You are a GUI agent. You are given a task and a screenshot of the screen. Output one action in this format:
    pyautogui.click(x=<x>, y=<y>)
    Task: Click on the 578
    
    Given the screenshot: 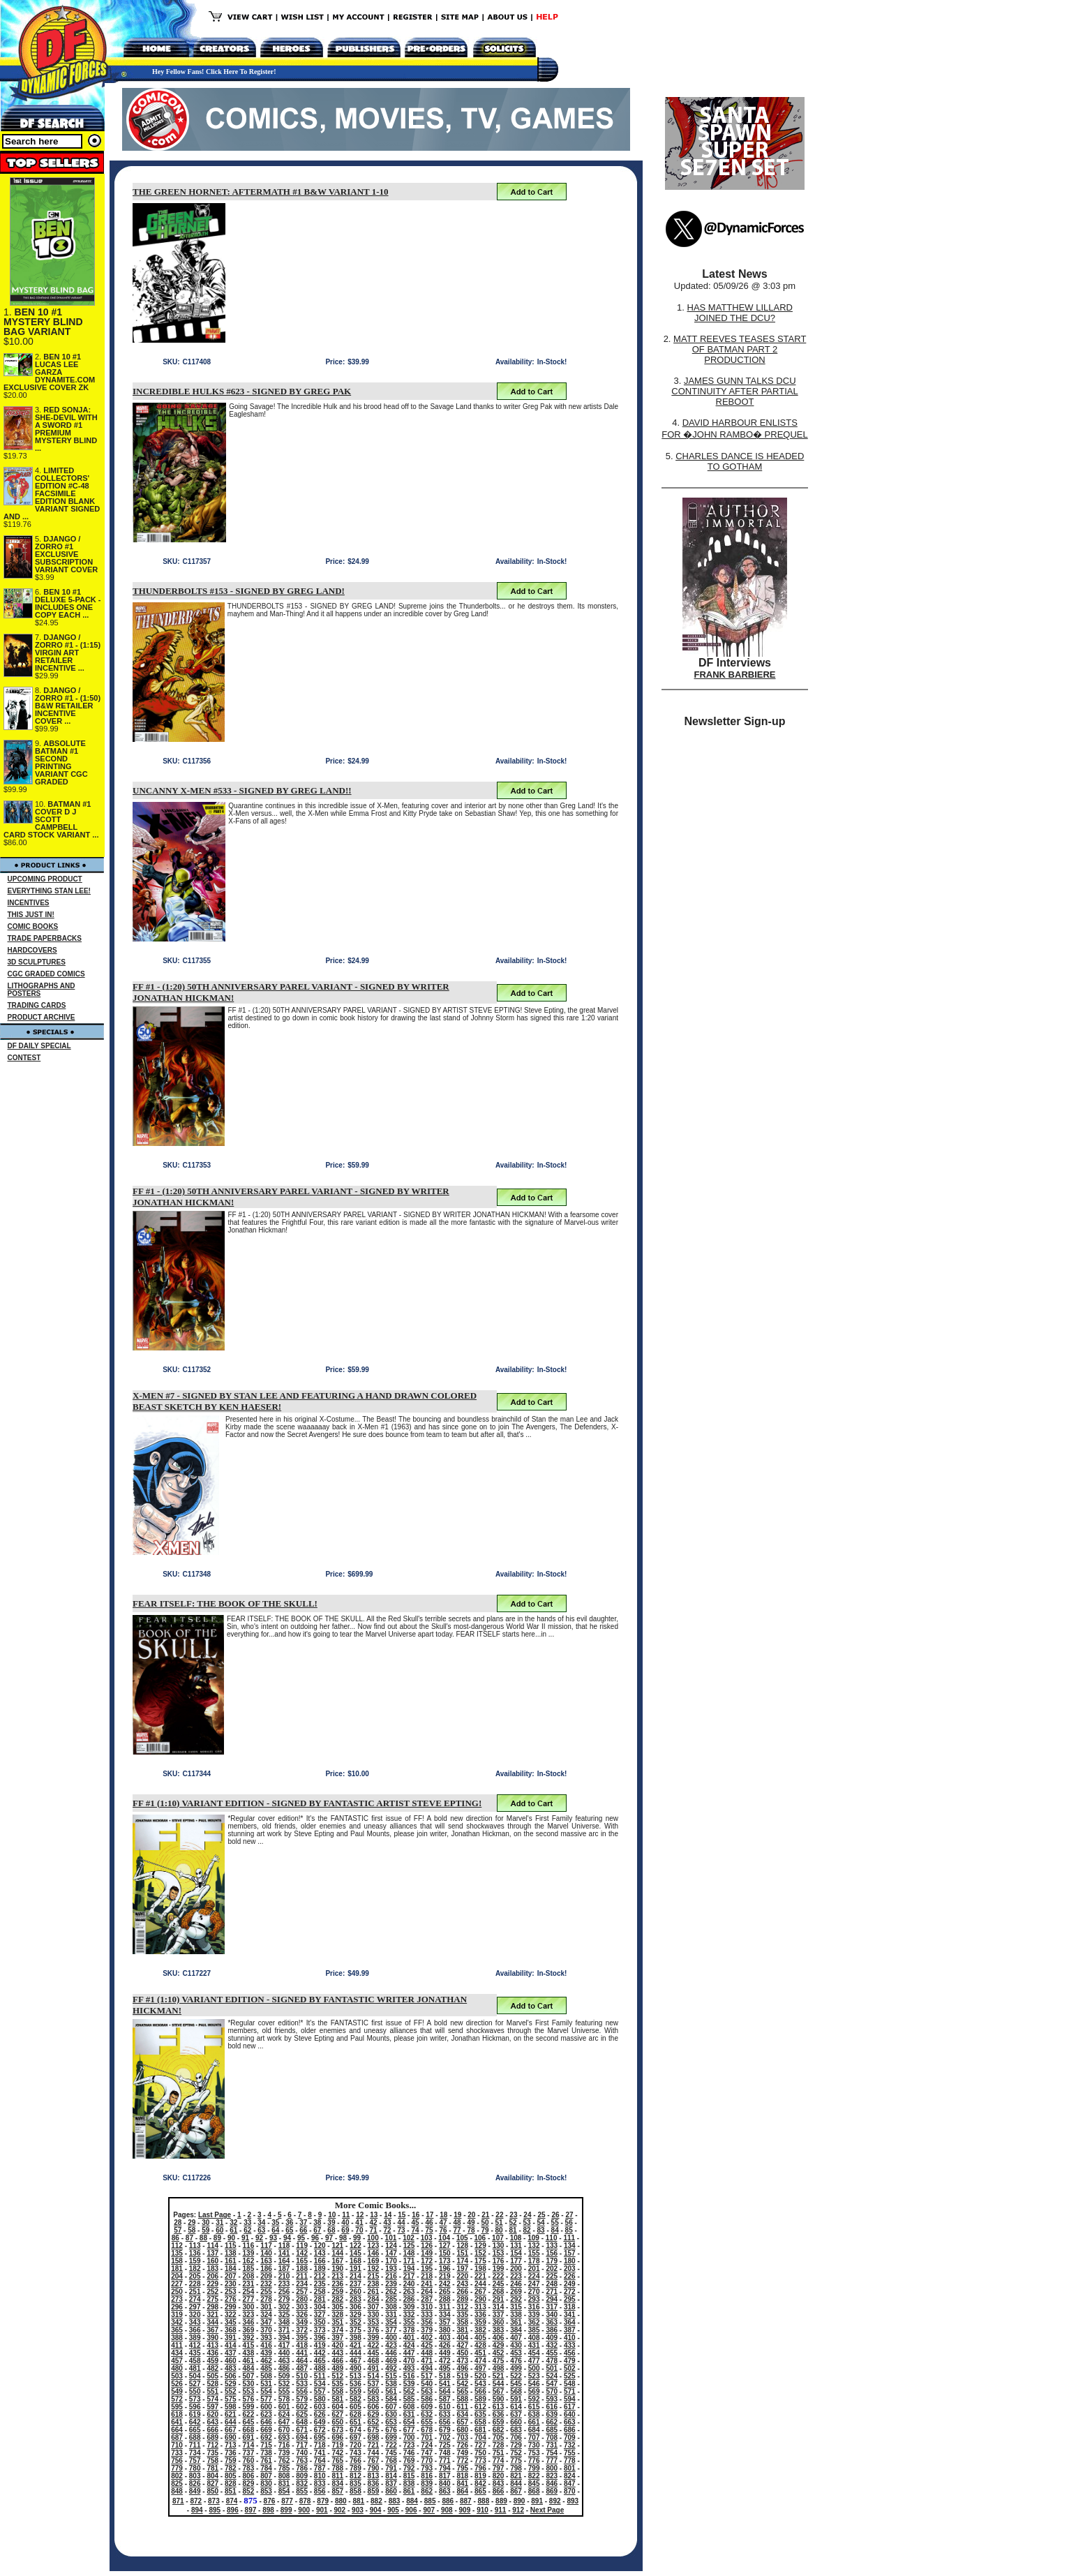 What is the action you would take?
    pyautogui.click(x=284, y=2399)
    